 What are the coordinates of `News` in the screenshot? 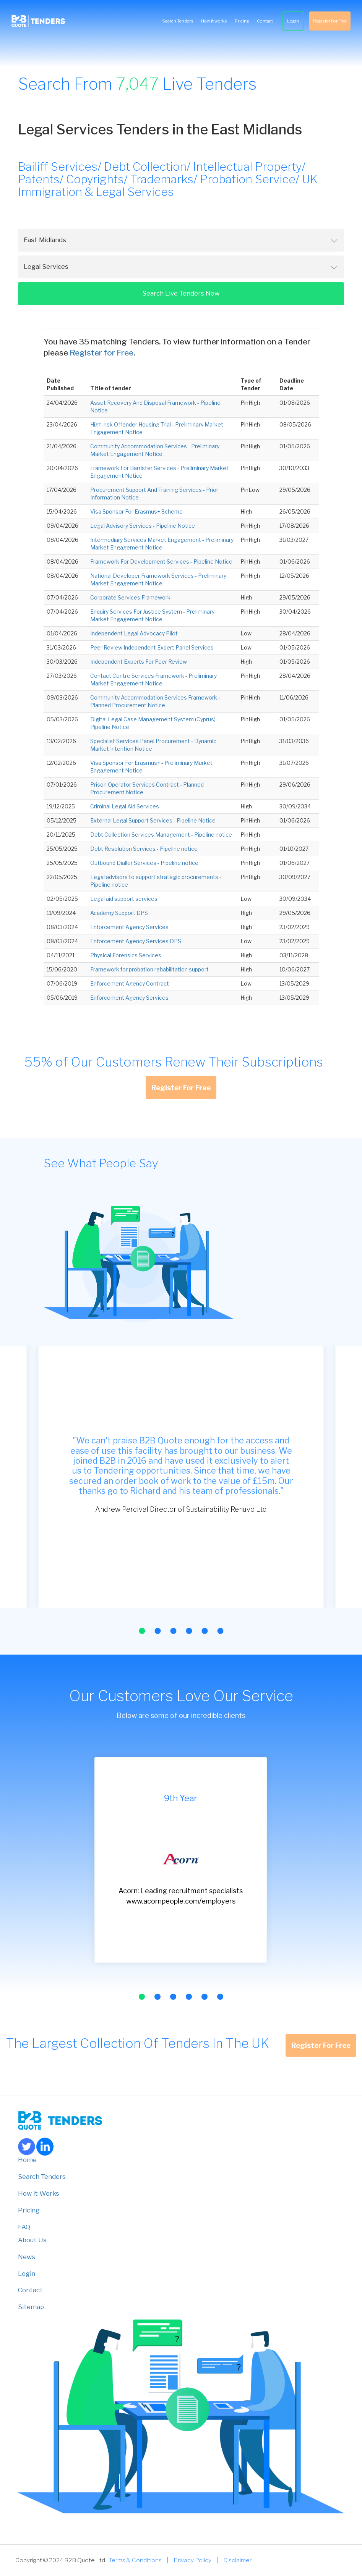 It's located at (26, 2257).